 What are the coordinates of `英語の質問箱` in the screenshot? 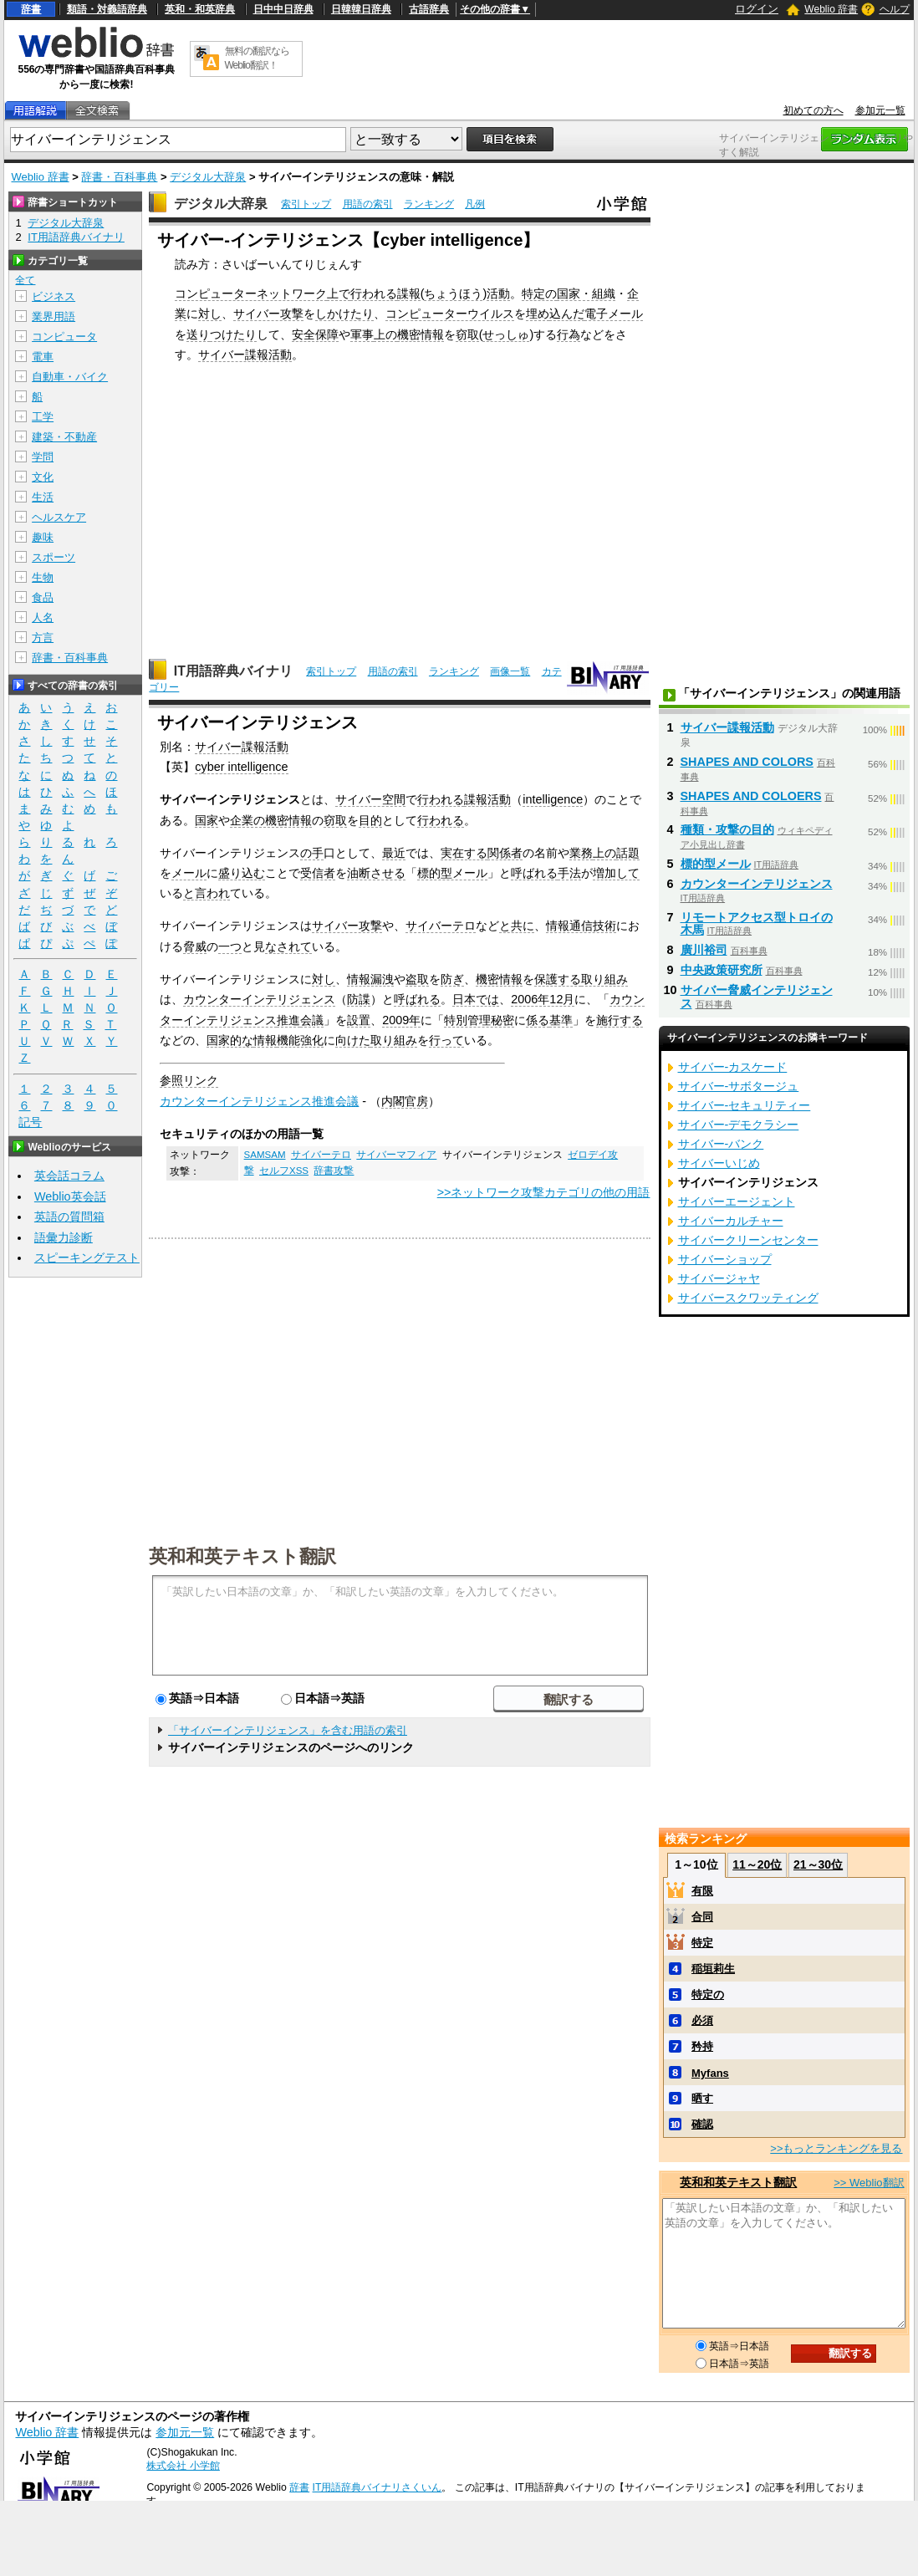 It's located at (69, 1216).